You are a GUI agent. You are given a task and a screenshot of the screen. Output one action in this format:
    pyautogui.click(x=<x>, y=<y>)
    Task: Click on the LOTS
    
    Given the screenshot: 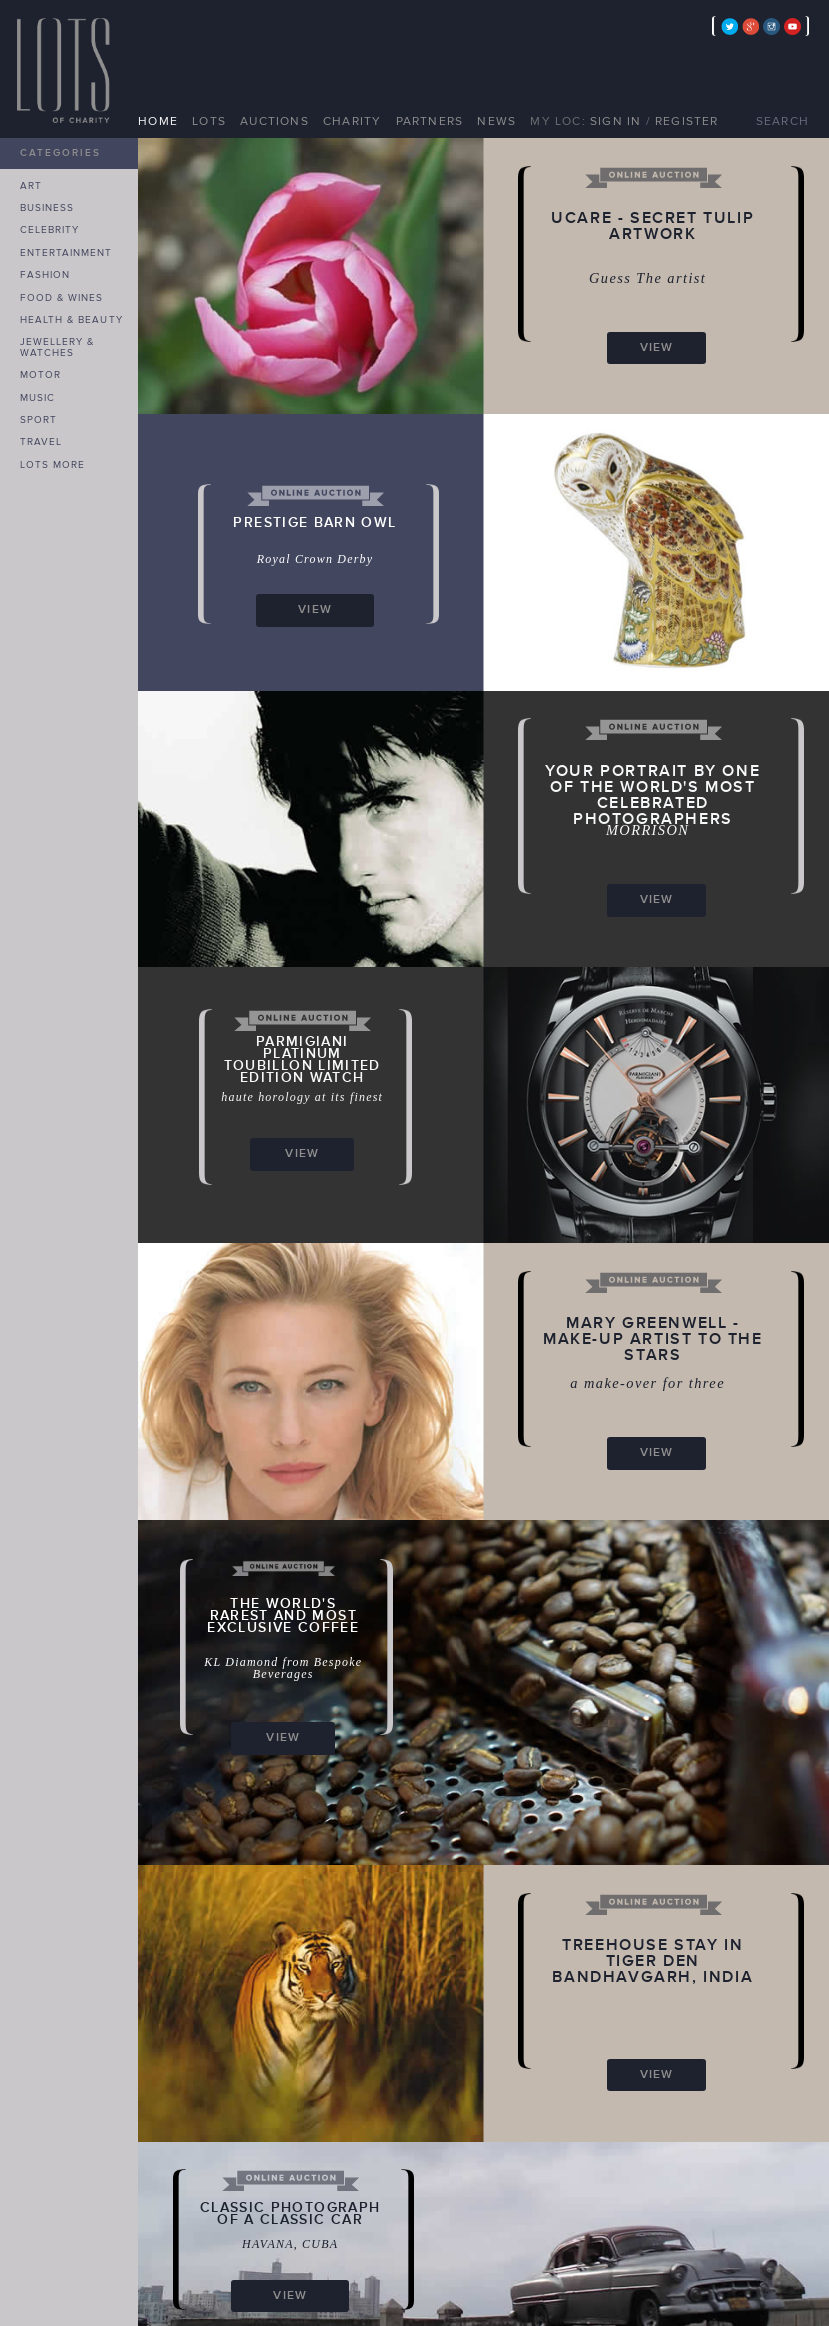 What is the action you would take?
    pyautogui.click(x=209, y=121)
    